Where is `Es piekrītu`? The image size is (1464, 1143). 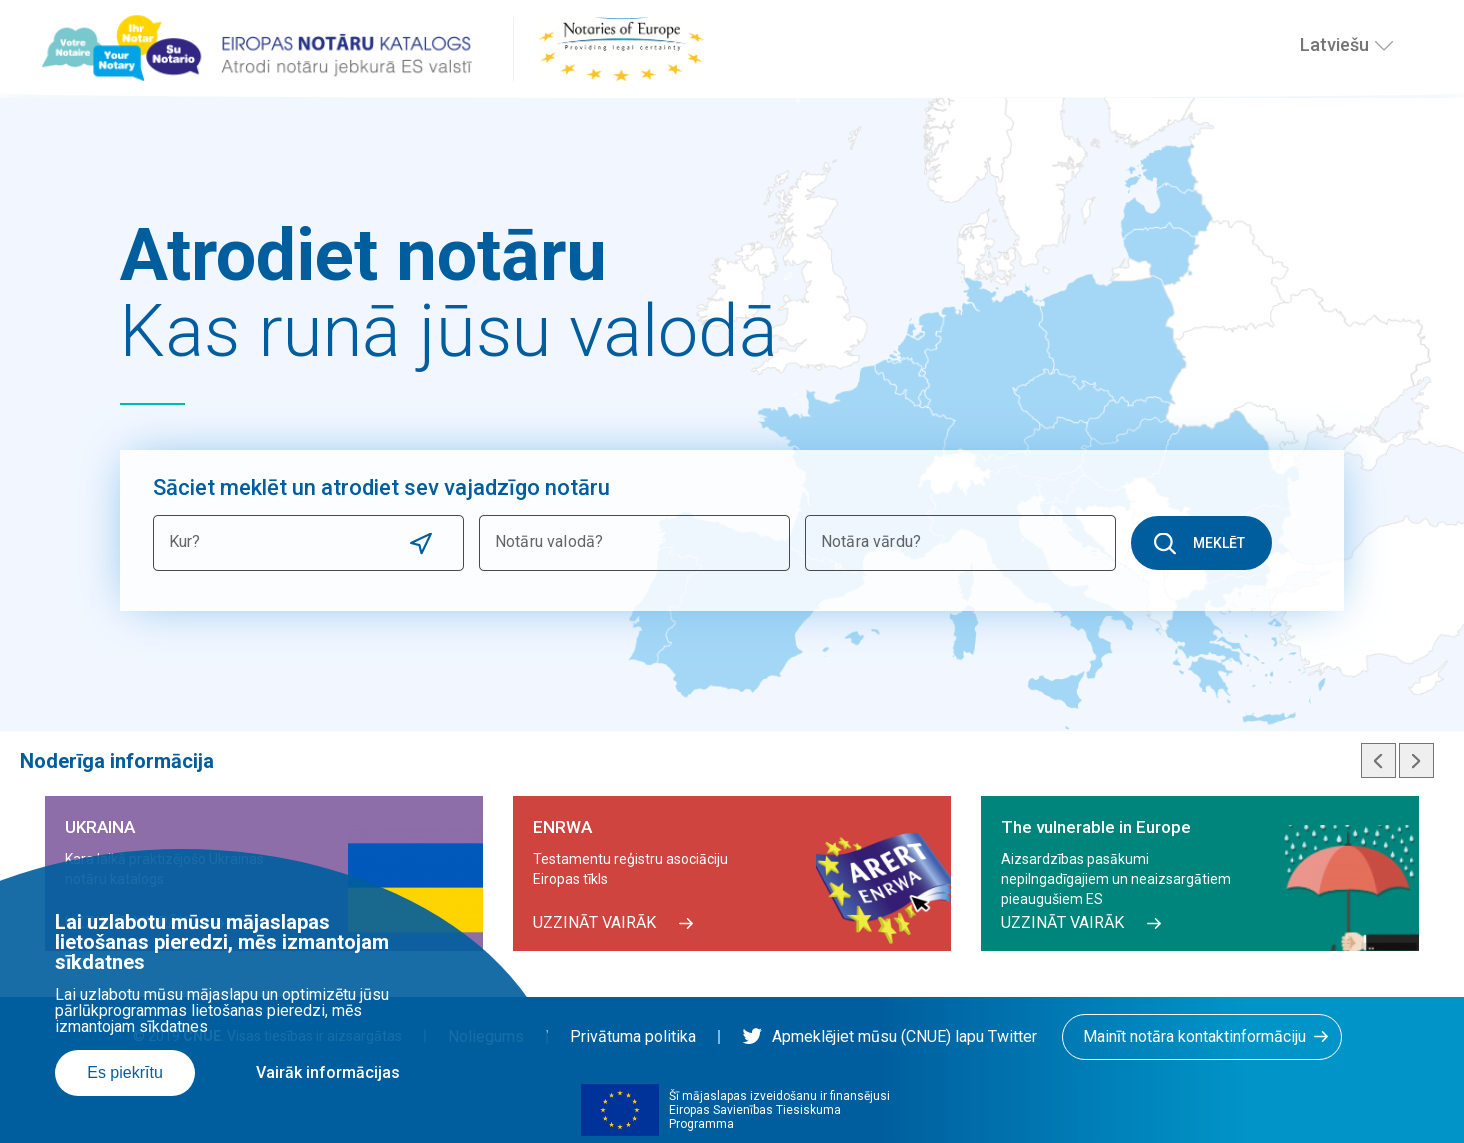 Es piekrītu is located at coordinates (125, 1072).